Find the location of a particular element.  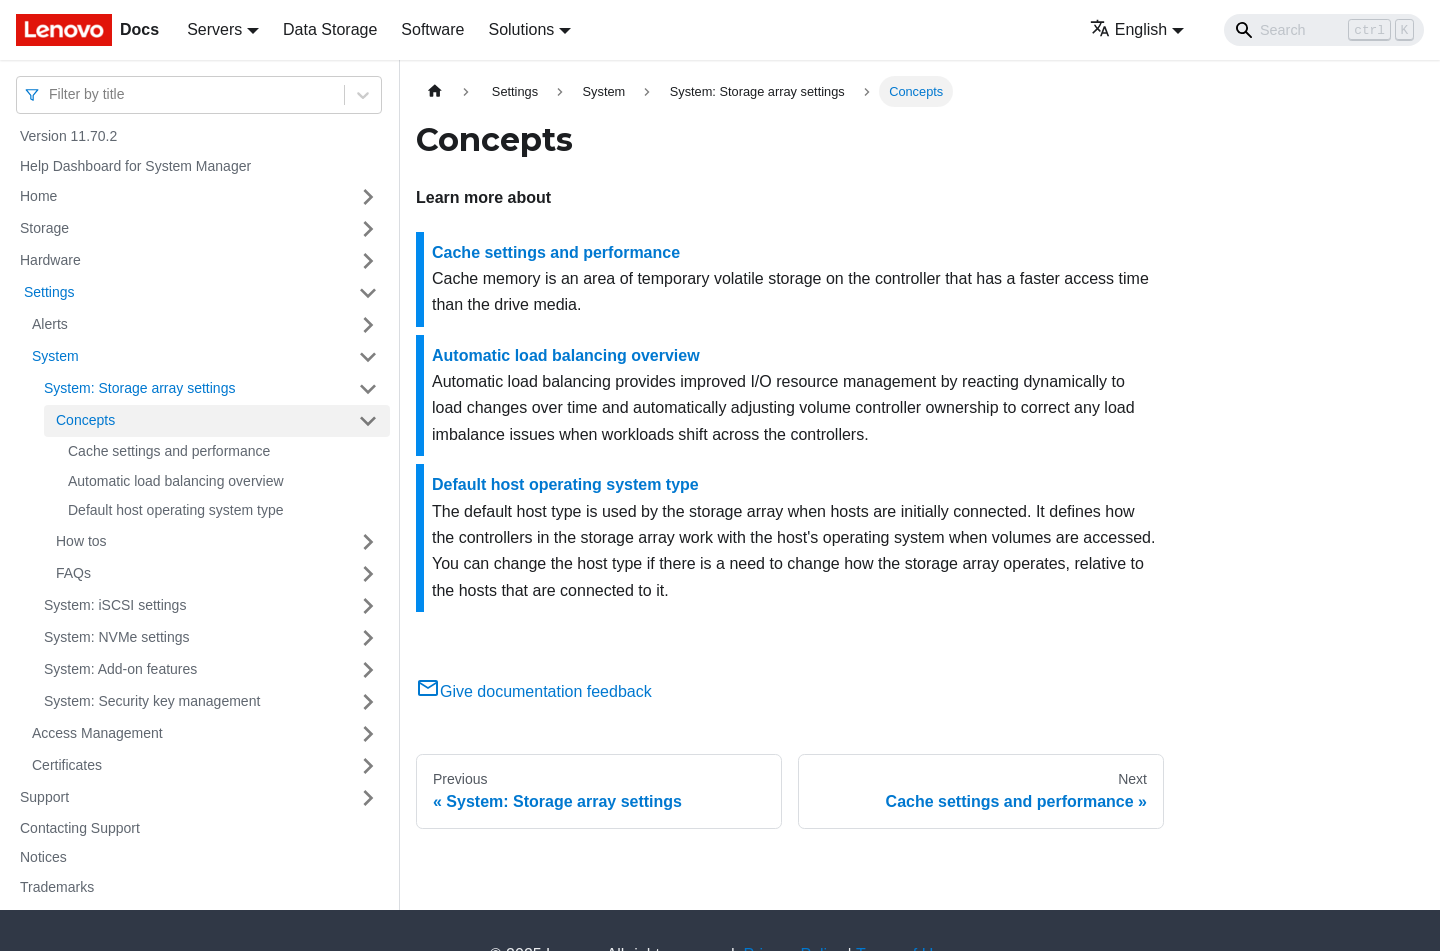

[Toggle the collapsible sidebar category 'System: Storage array settings'] is located at coordinates (368, 389).